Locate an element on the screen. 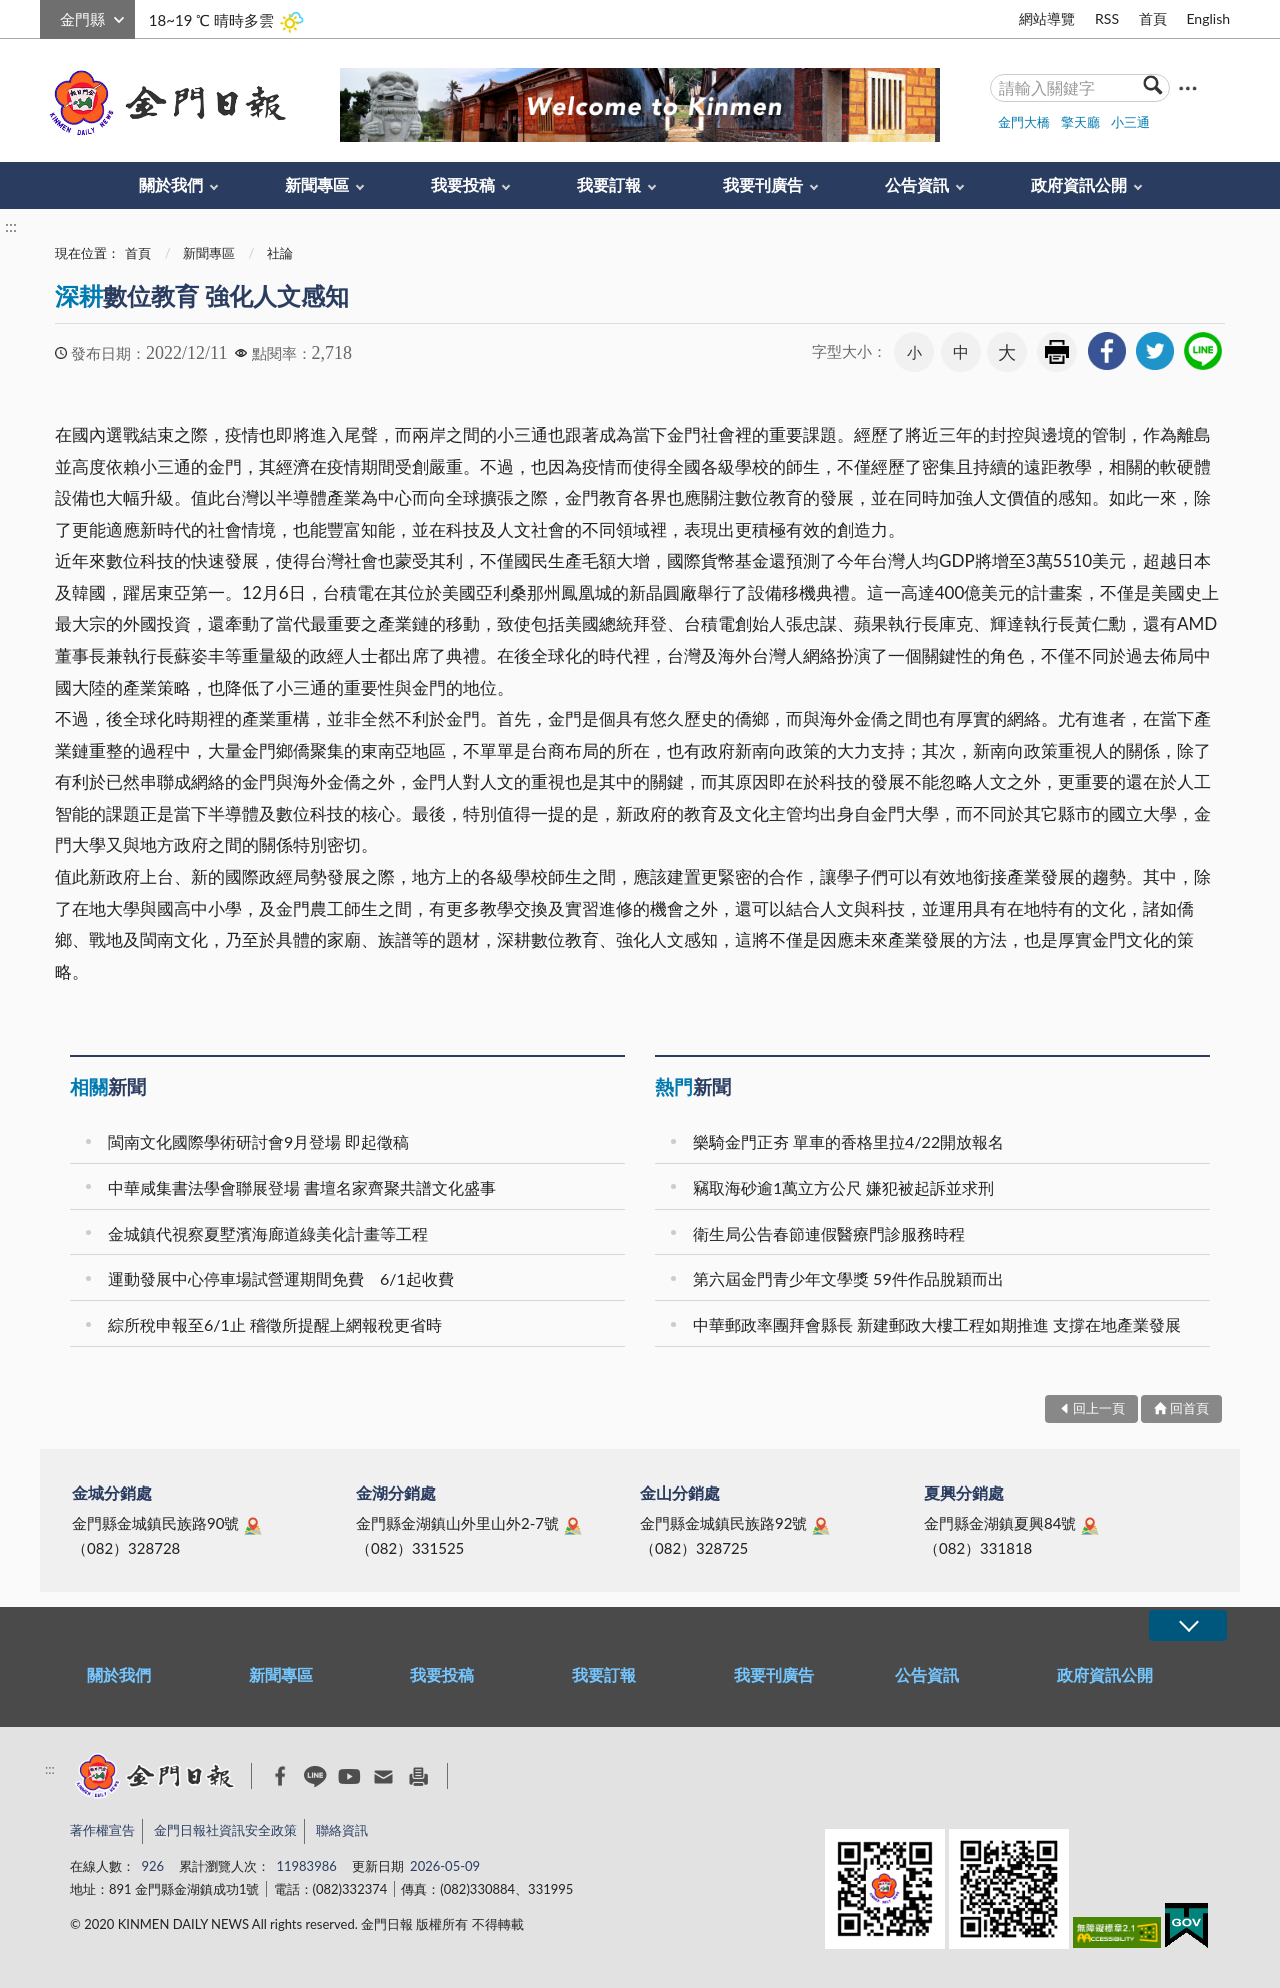  擎天廳 is located at coordinates (1080, 122).